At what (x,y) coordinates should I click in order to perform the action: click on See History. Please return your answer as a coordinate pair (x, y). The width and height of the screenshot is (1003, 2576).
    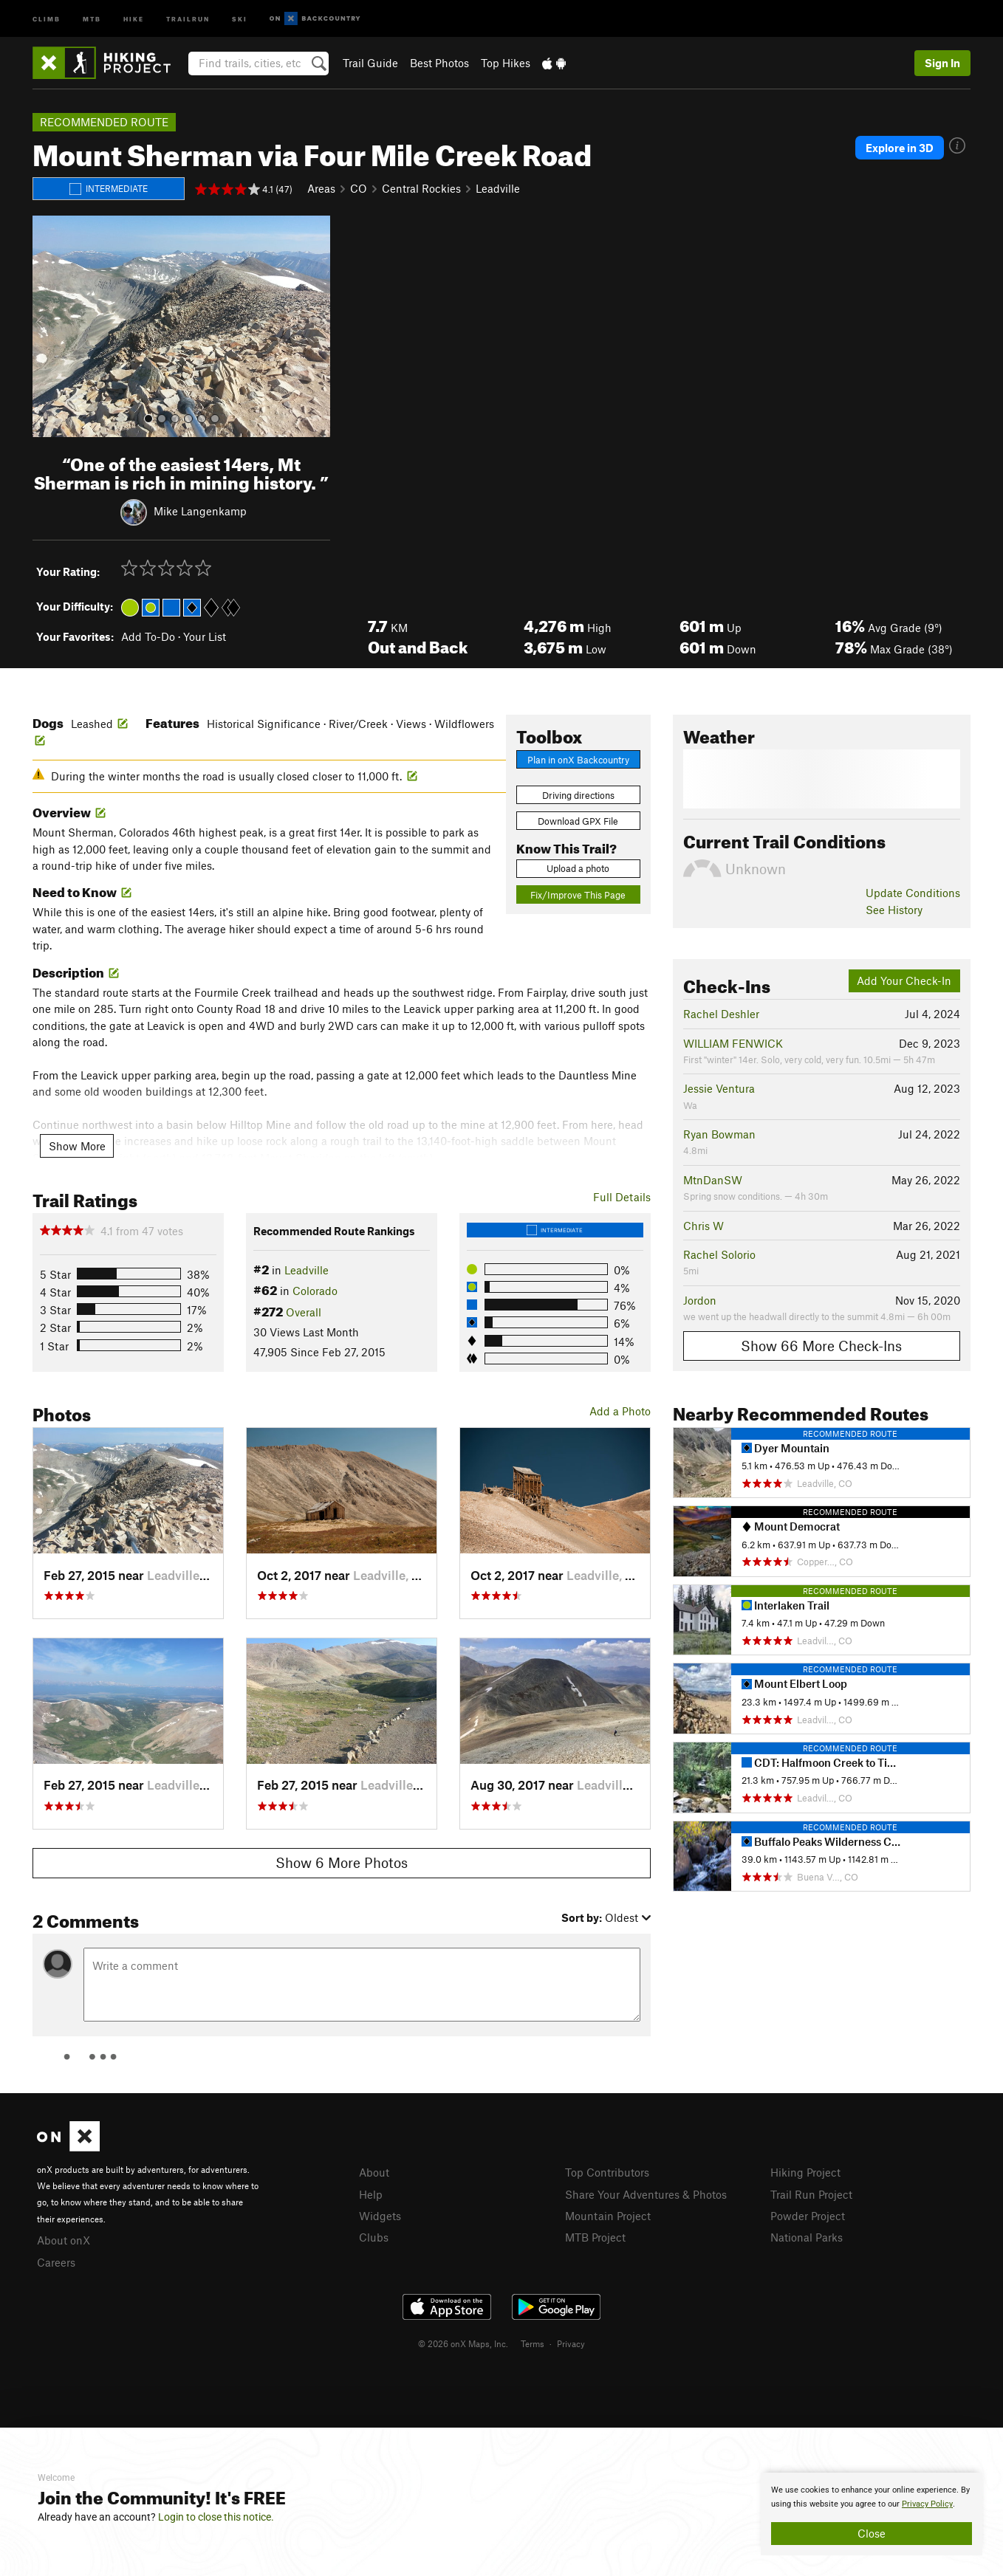
    Looking at the image, I should click on (894, 909).